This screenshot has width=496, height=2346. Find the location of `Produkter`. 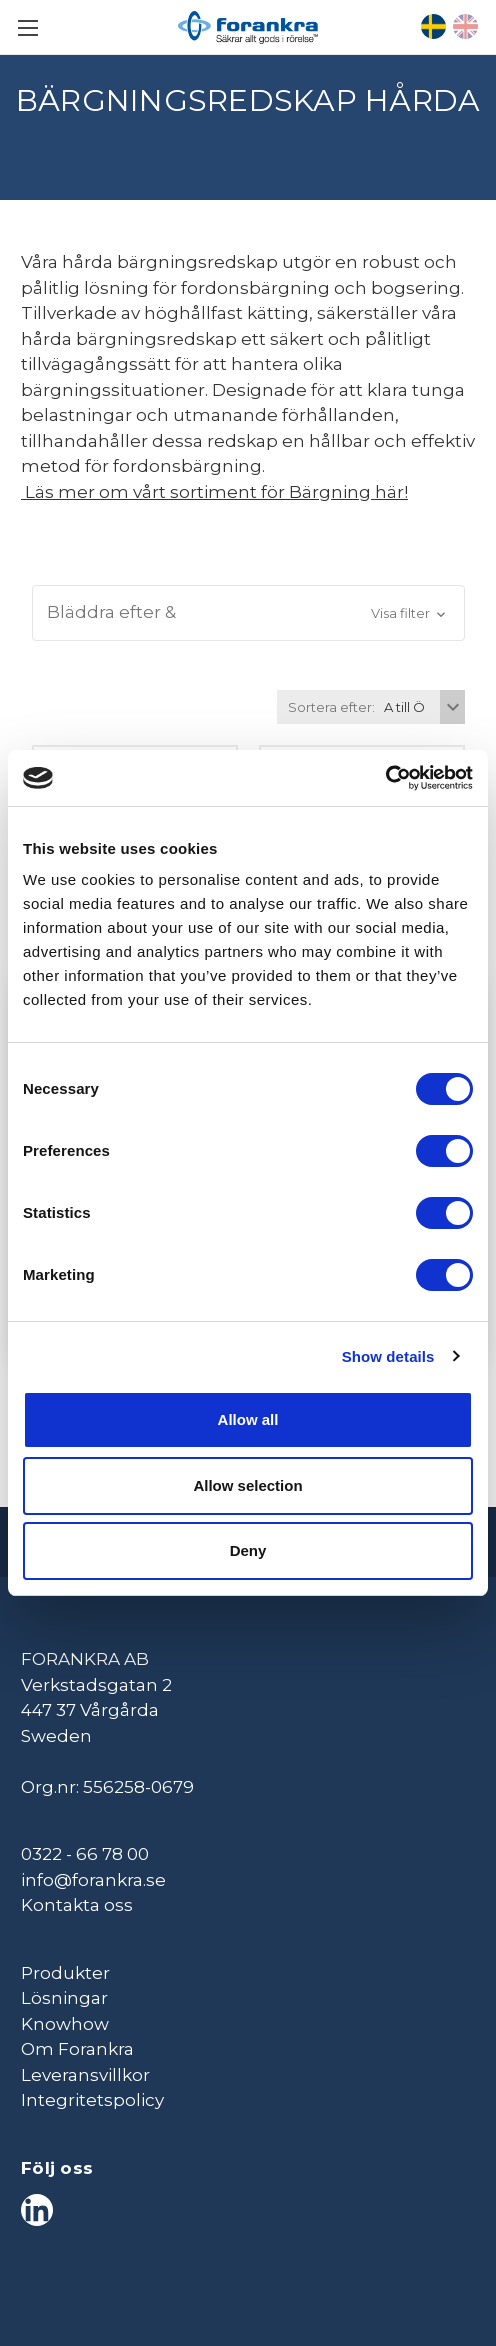

Produkter is located at coordinates (65, 1973).